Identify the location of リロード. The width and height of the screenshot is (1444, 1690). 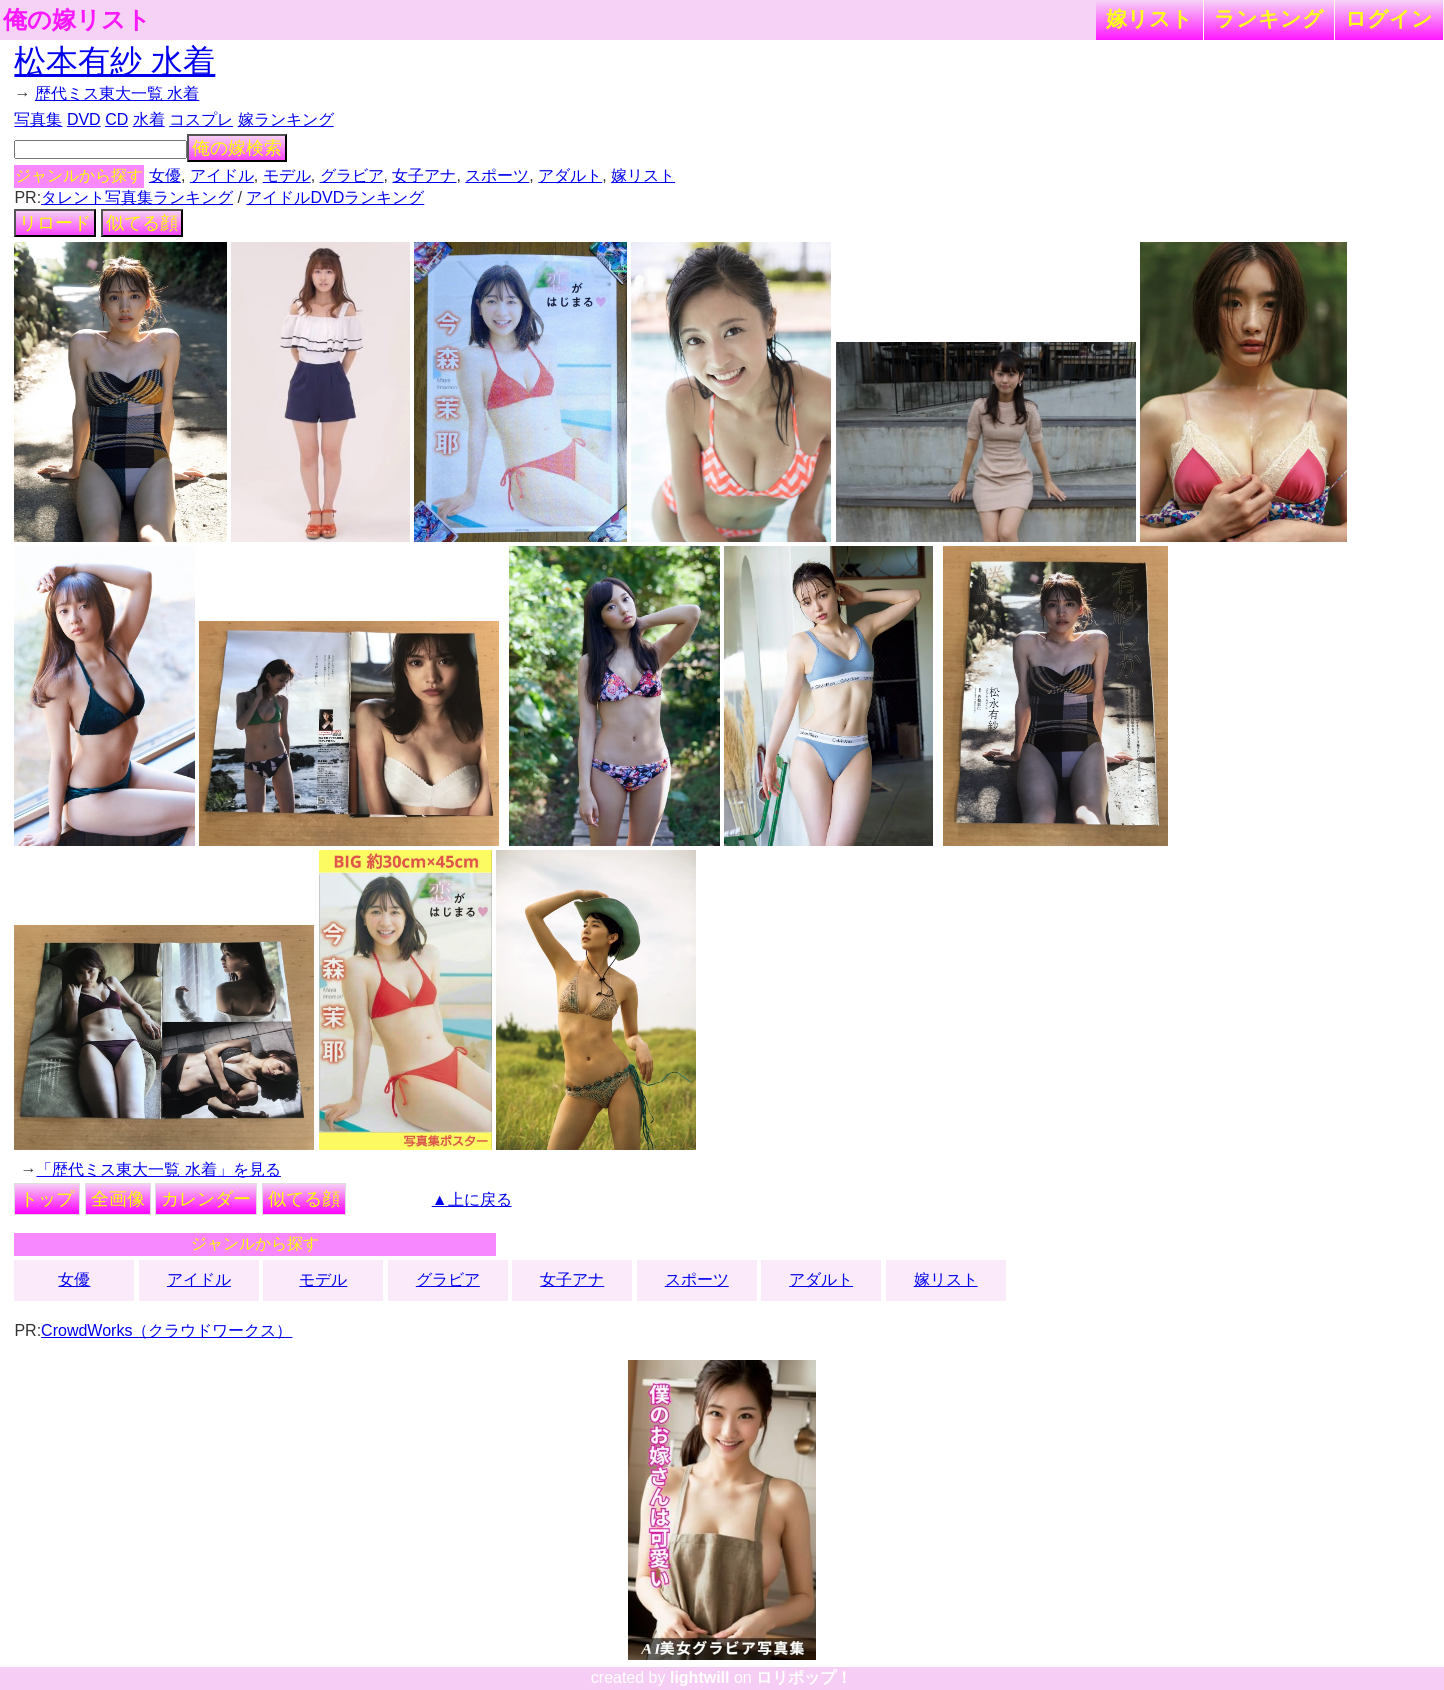
(55, 223).